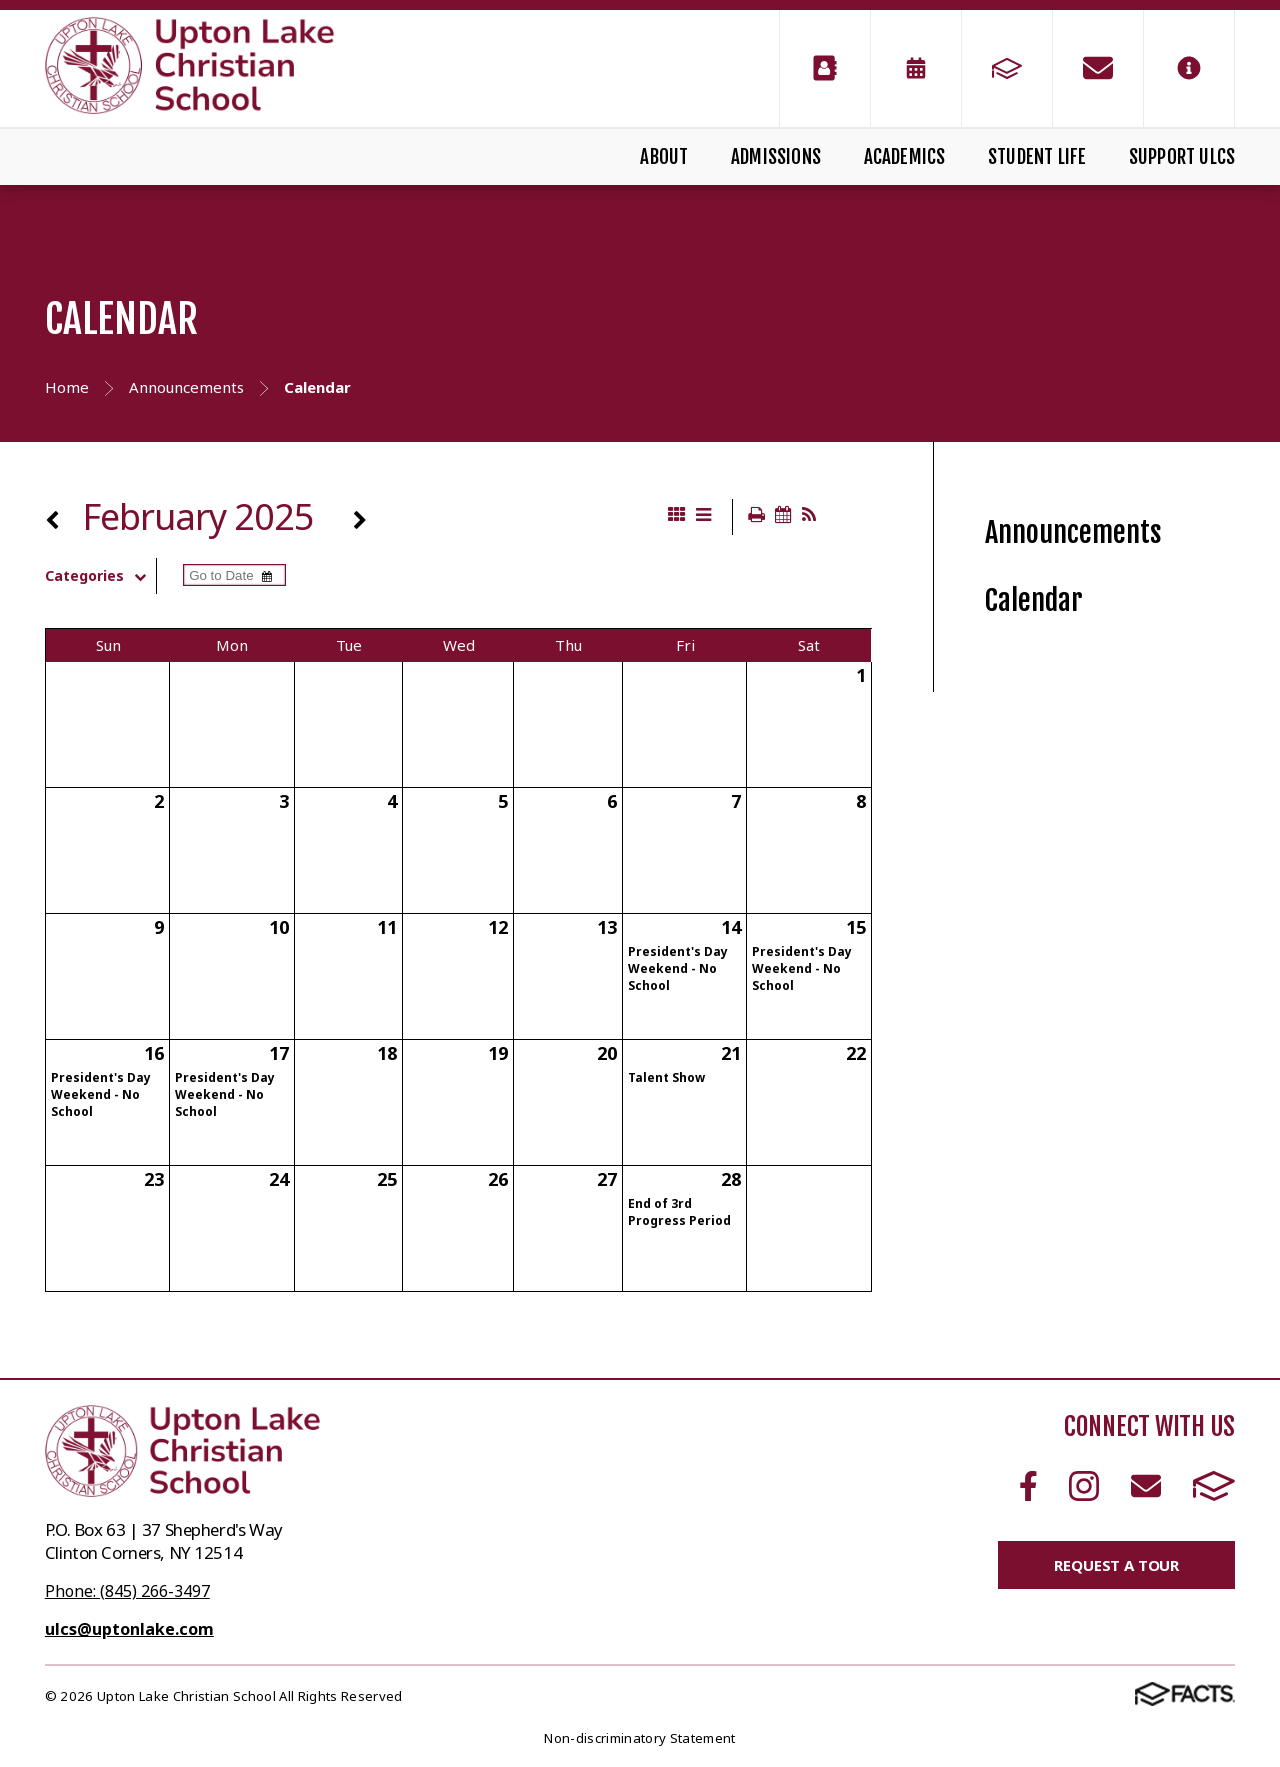 This screenshot has width=1280, height=1767. Describe the element at coordinates (1214, 1486) in the screenshot. I see `FACTS` at that location.